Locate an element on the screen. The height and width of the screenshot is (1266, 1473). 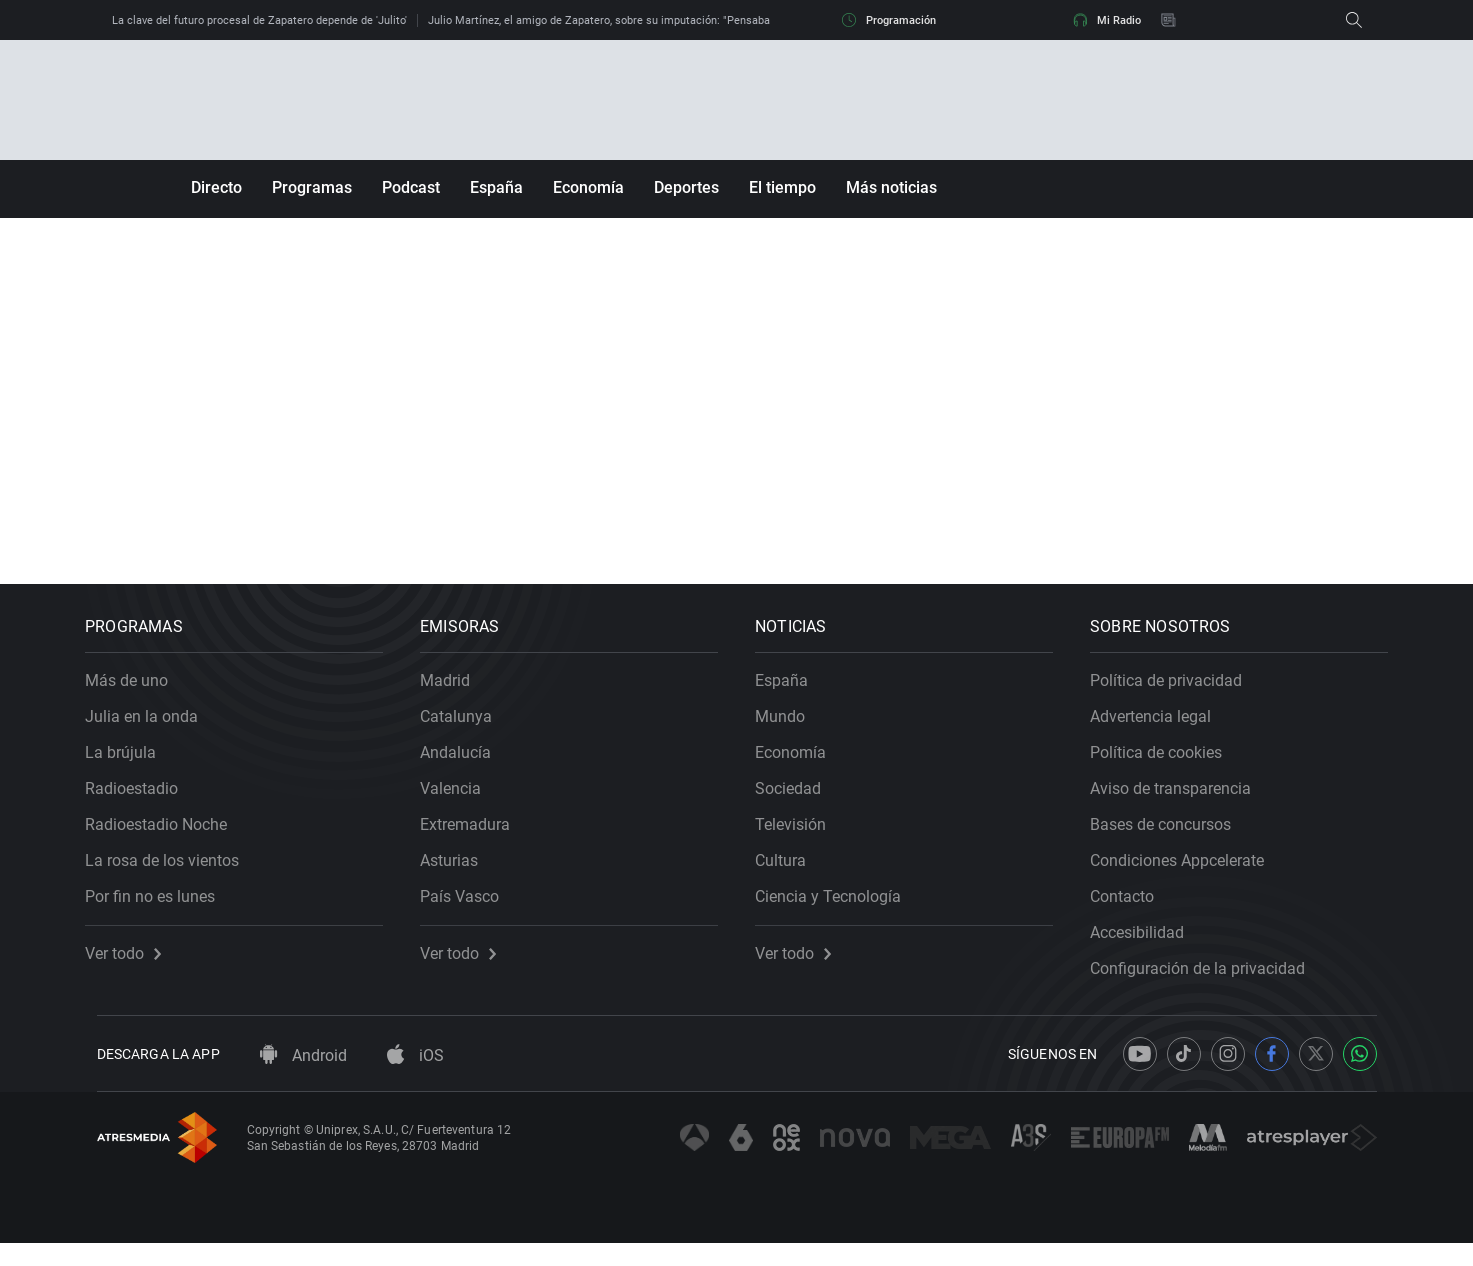
Android is located at coordinates (303, 1078).